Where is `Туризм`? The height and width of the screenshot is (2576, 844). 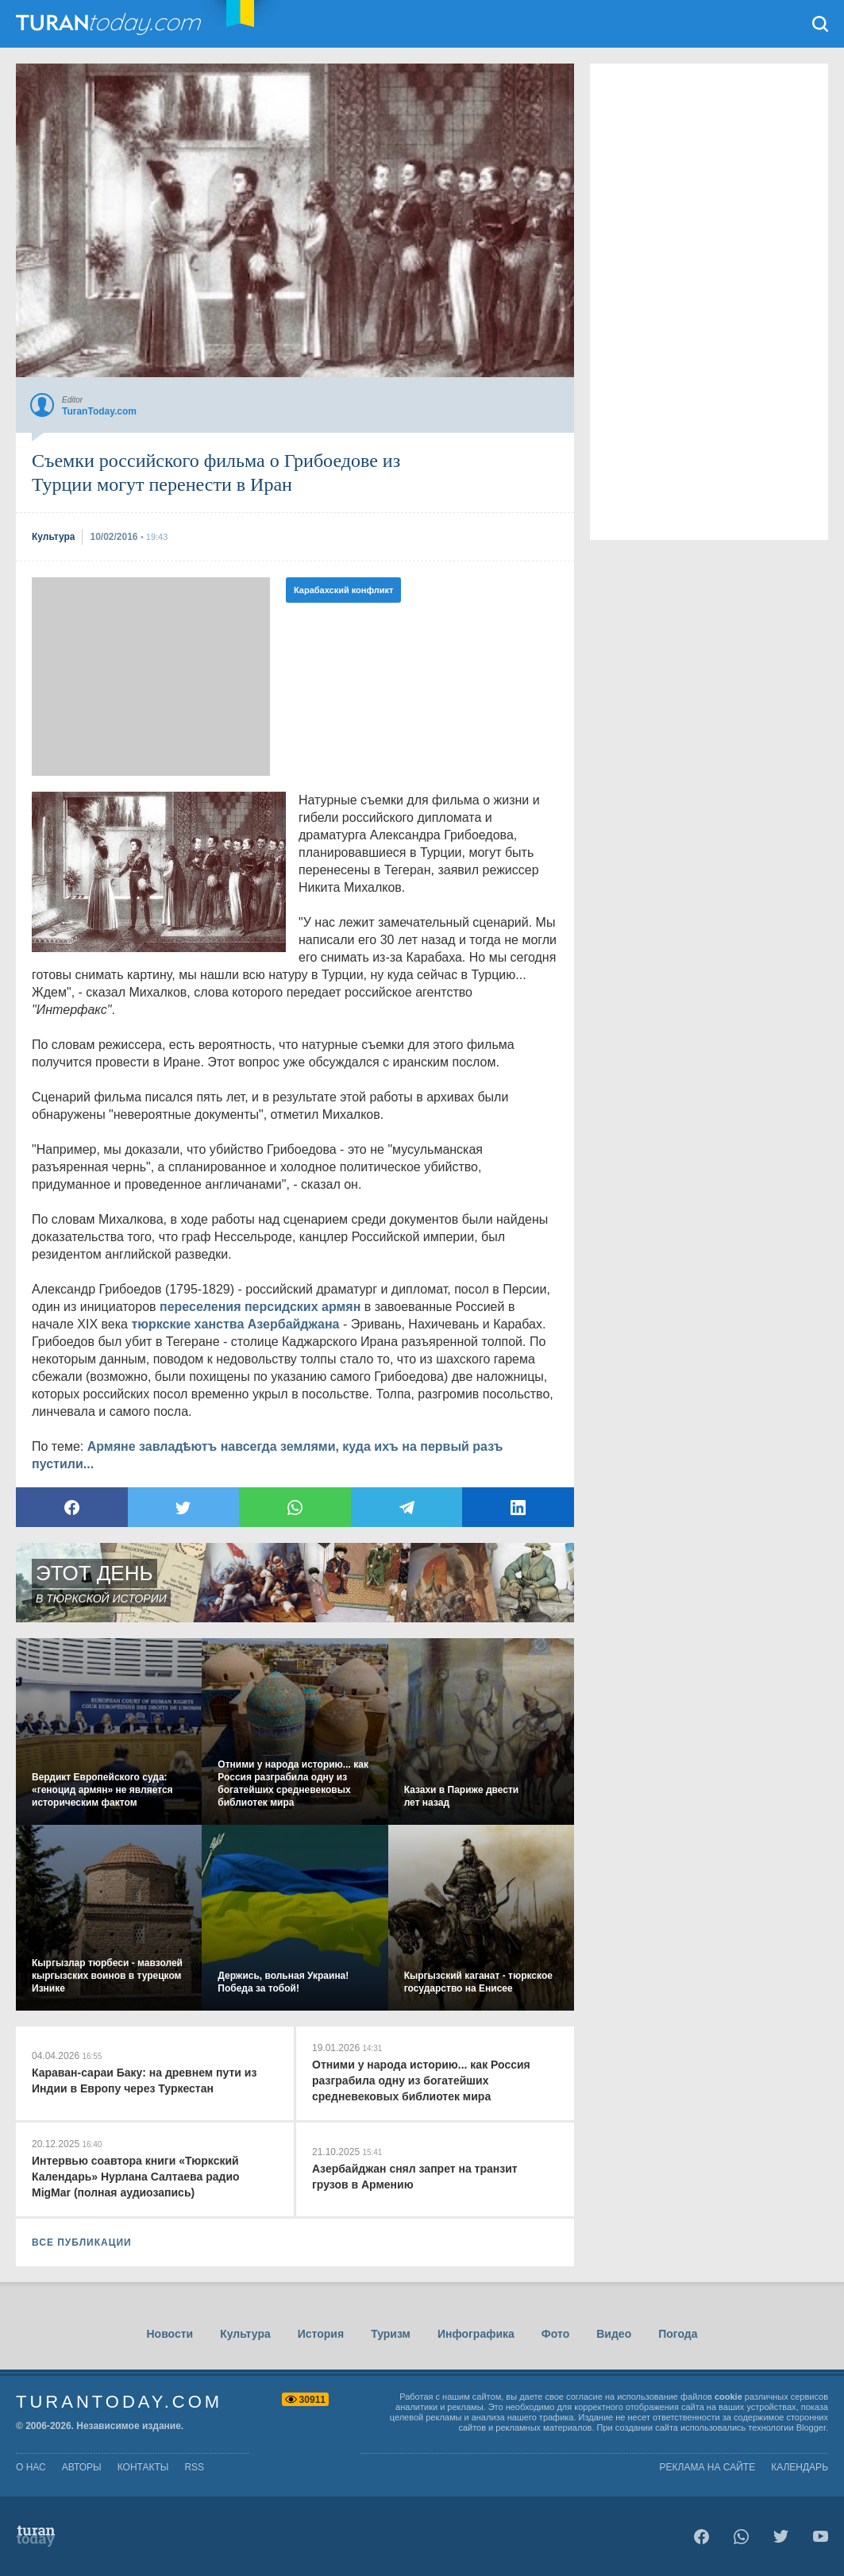 Туризм is located at coordinates (390, 2333).